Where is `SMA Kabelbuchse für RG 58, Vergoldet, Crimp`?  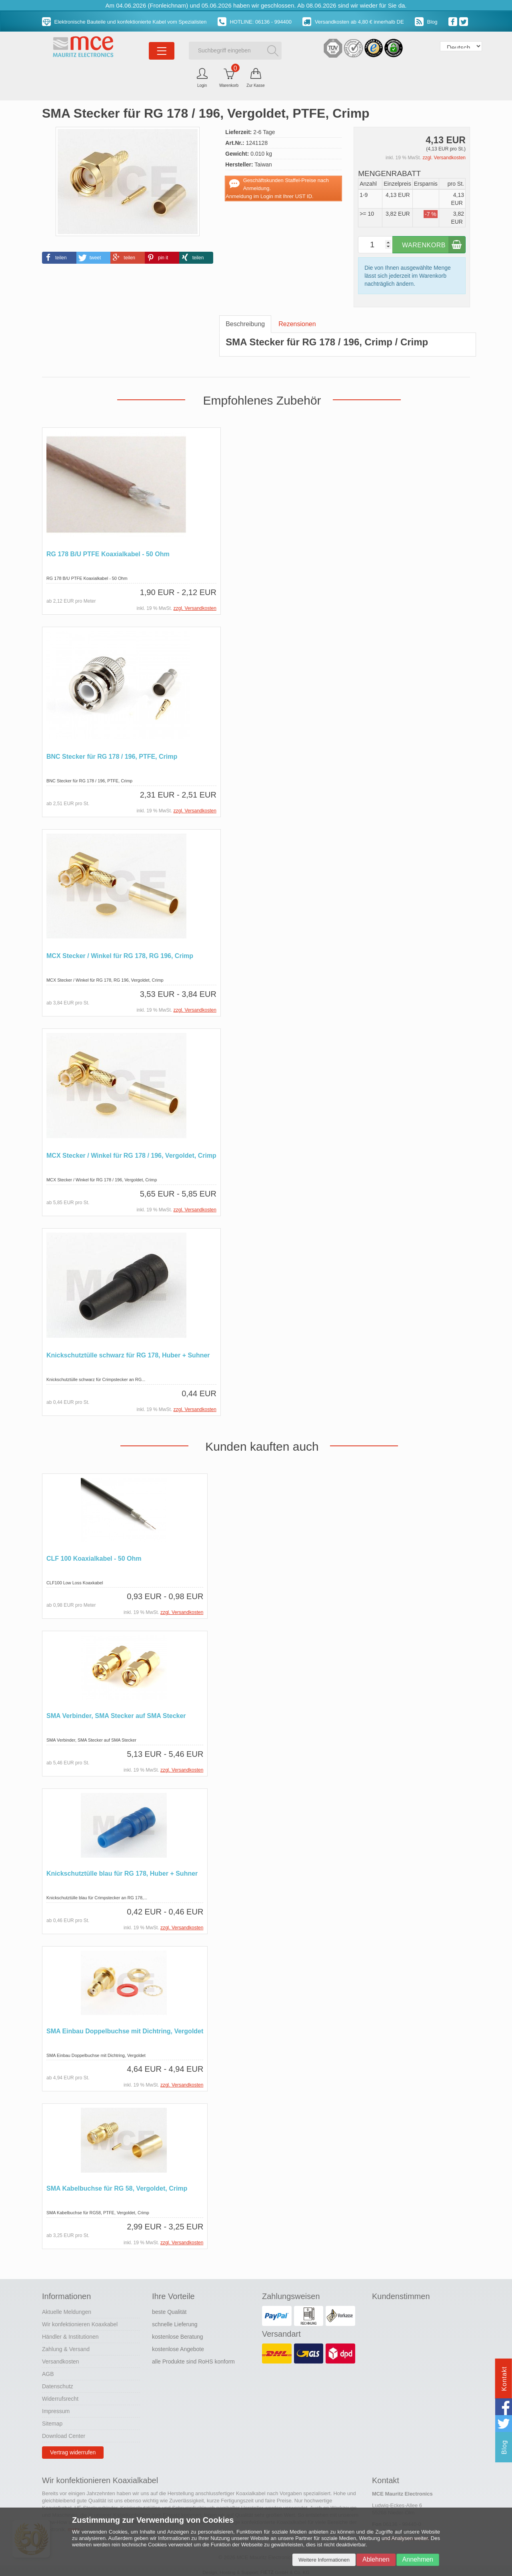
SMA Kabelbuchse für RG 58, Vergoldet, Crimp is located at coordinates (116, 2186).